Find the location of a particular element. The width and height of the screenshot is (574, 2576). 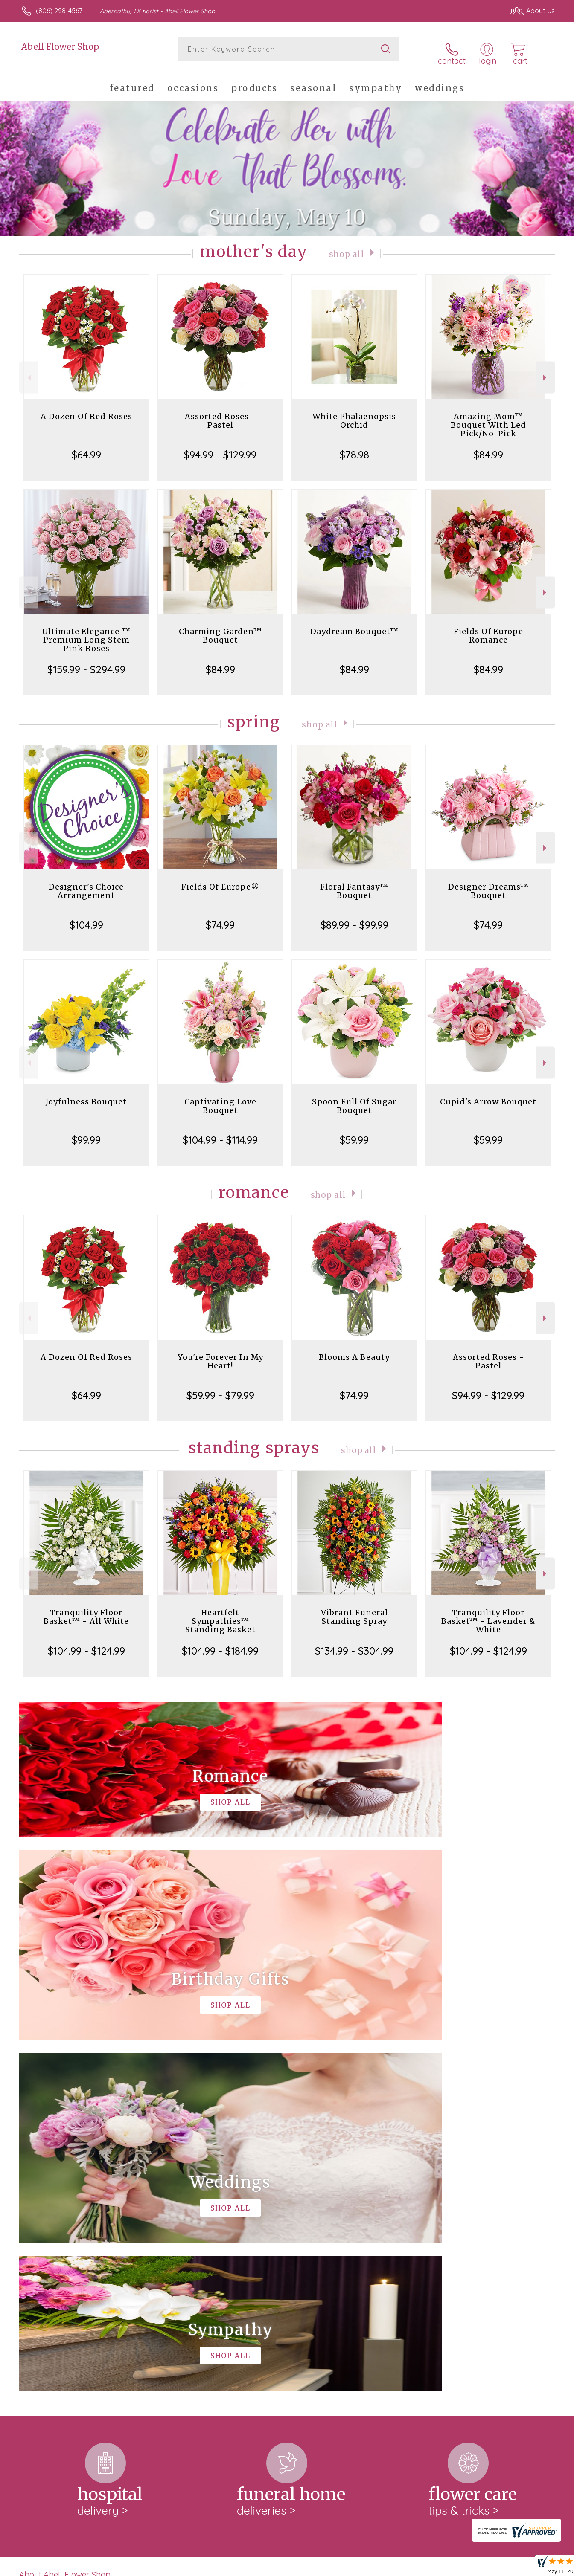

Fields Of Europe® is located at coordinates (220, 880).